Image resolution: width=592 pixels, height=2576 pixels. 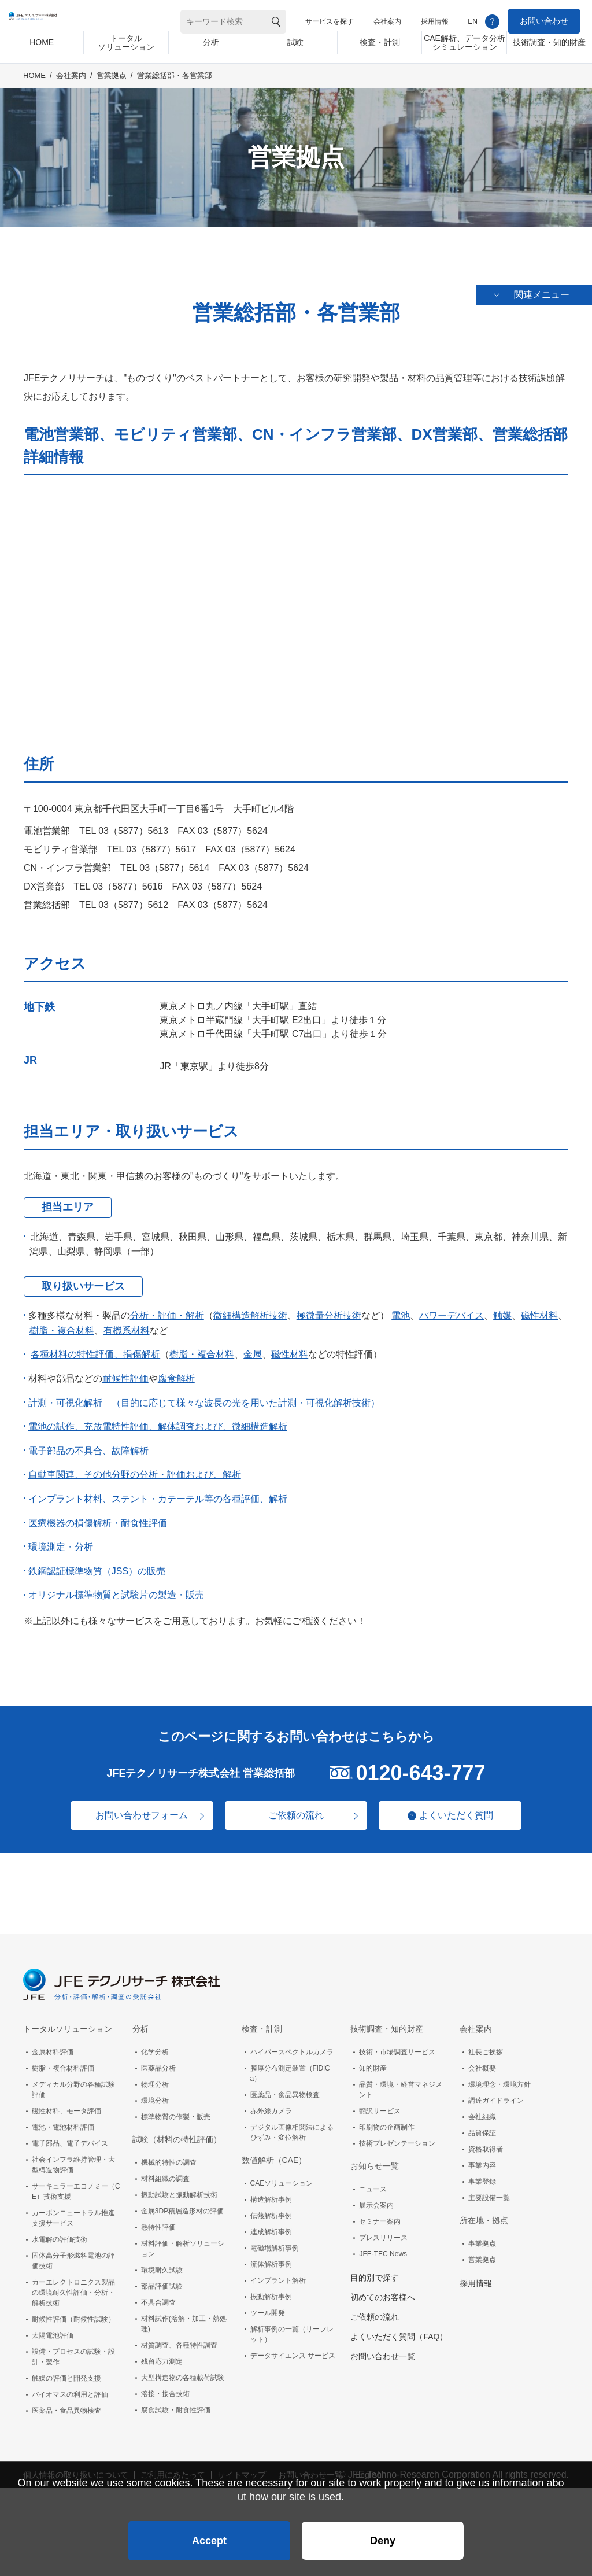 What do you see at coordinates (204, 1396) in the screenshot?
I see `計測・可視化解析 （目的に応じて様々な波長の光を用いた計測・可視化解析技術）` at bounding box center [204, 1396].